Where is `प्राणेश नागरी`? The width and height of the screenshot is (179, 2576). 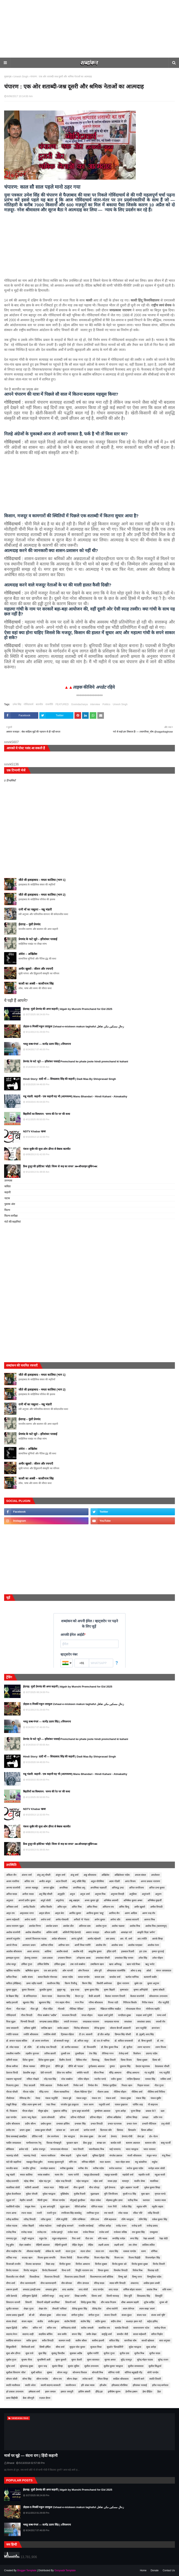 प्राणेश नागरी is located at coordinates (89, 2130).